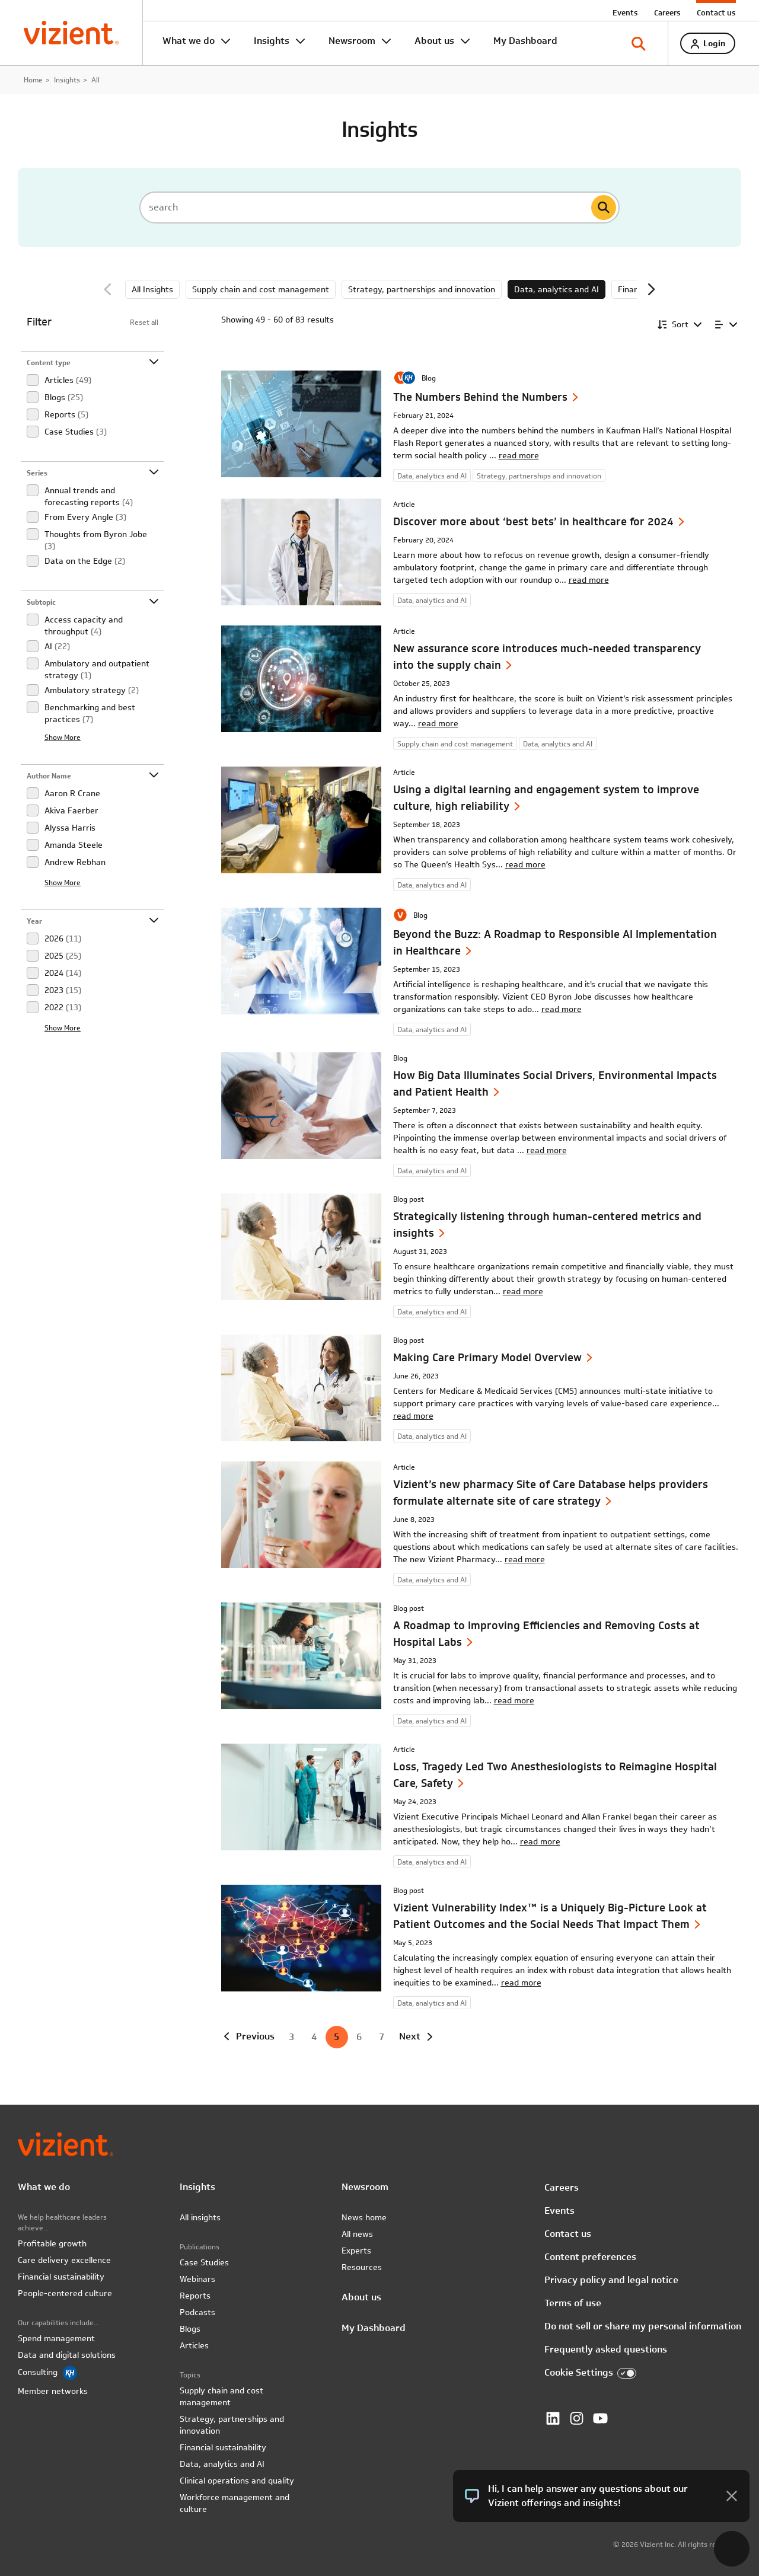 This screenshot has width=759, height=2576. I want to click on All Insights, so click(152, 289).